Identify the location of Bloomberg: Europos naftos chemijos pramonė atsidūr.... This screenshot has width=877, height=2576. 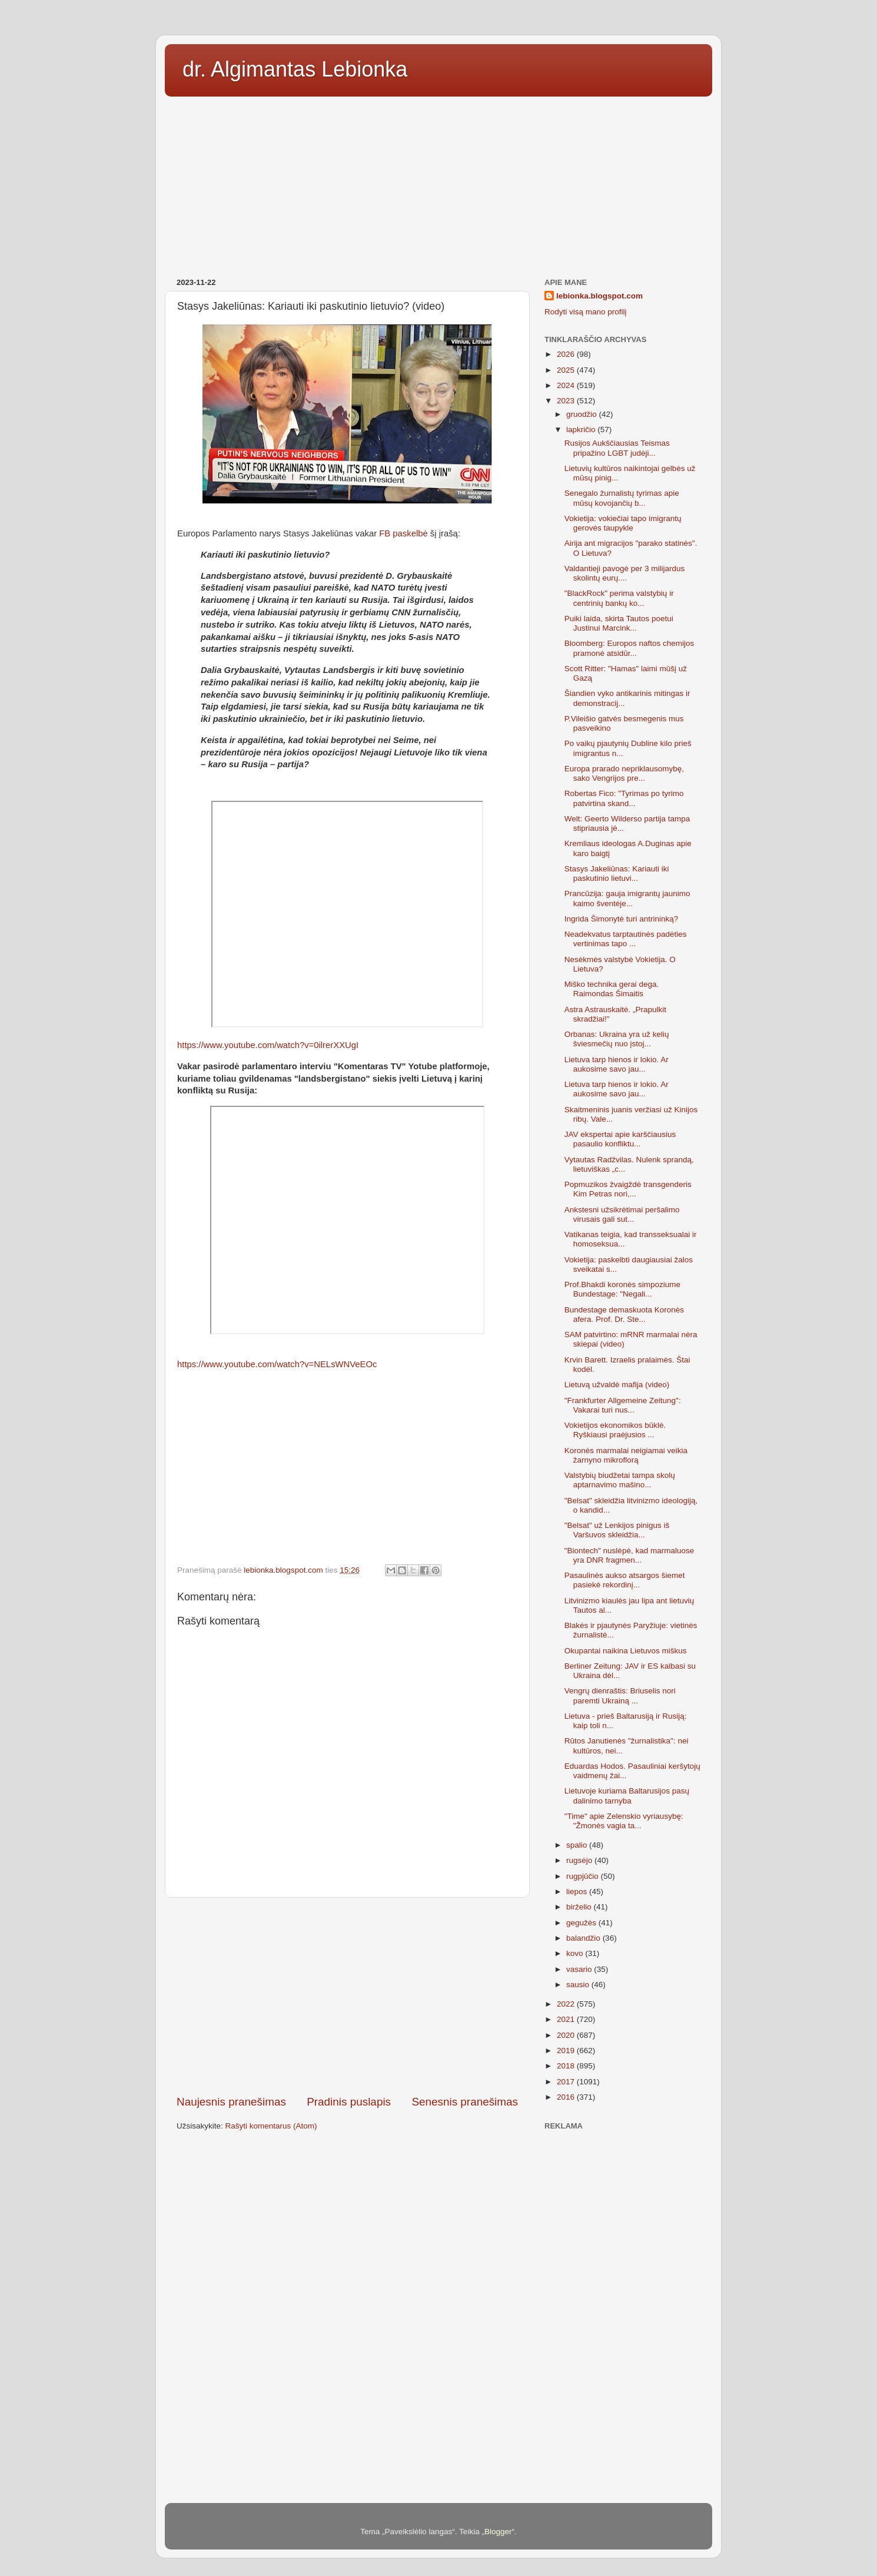
(629, 648).